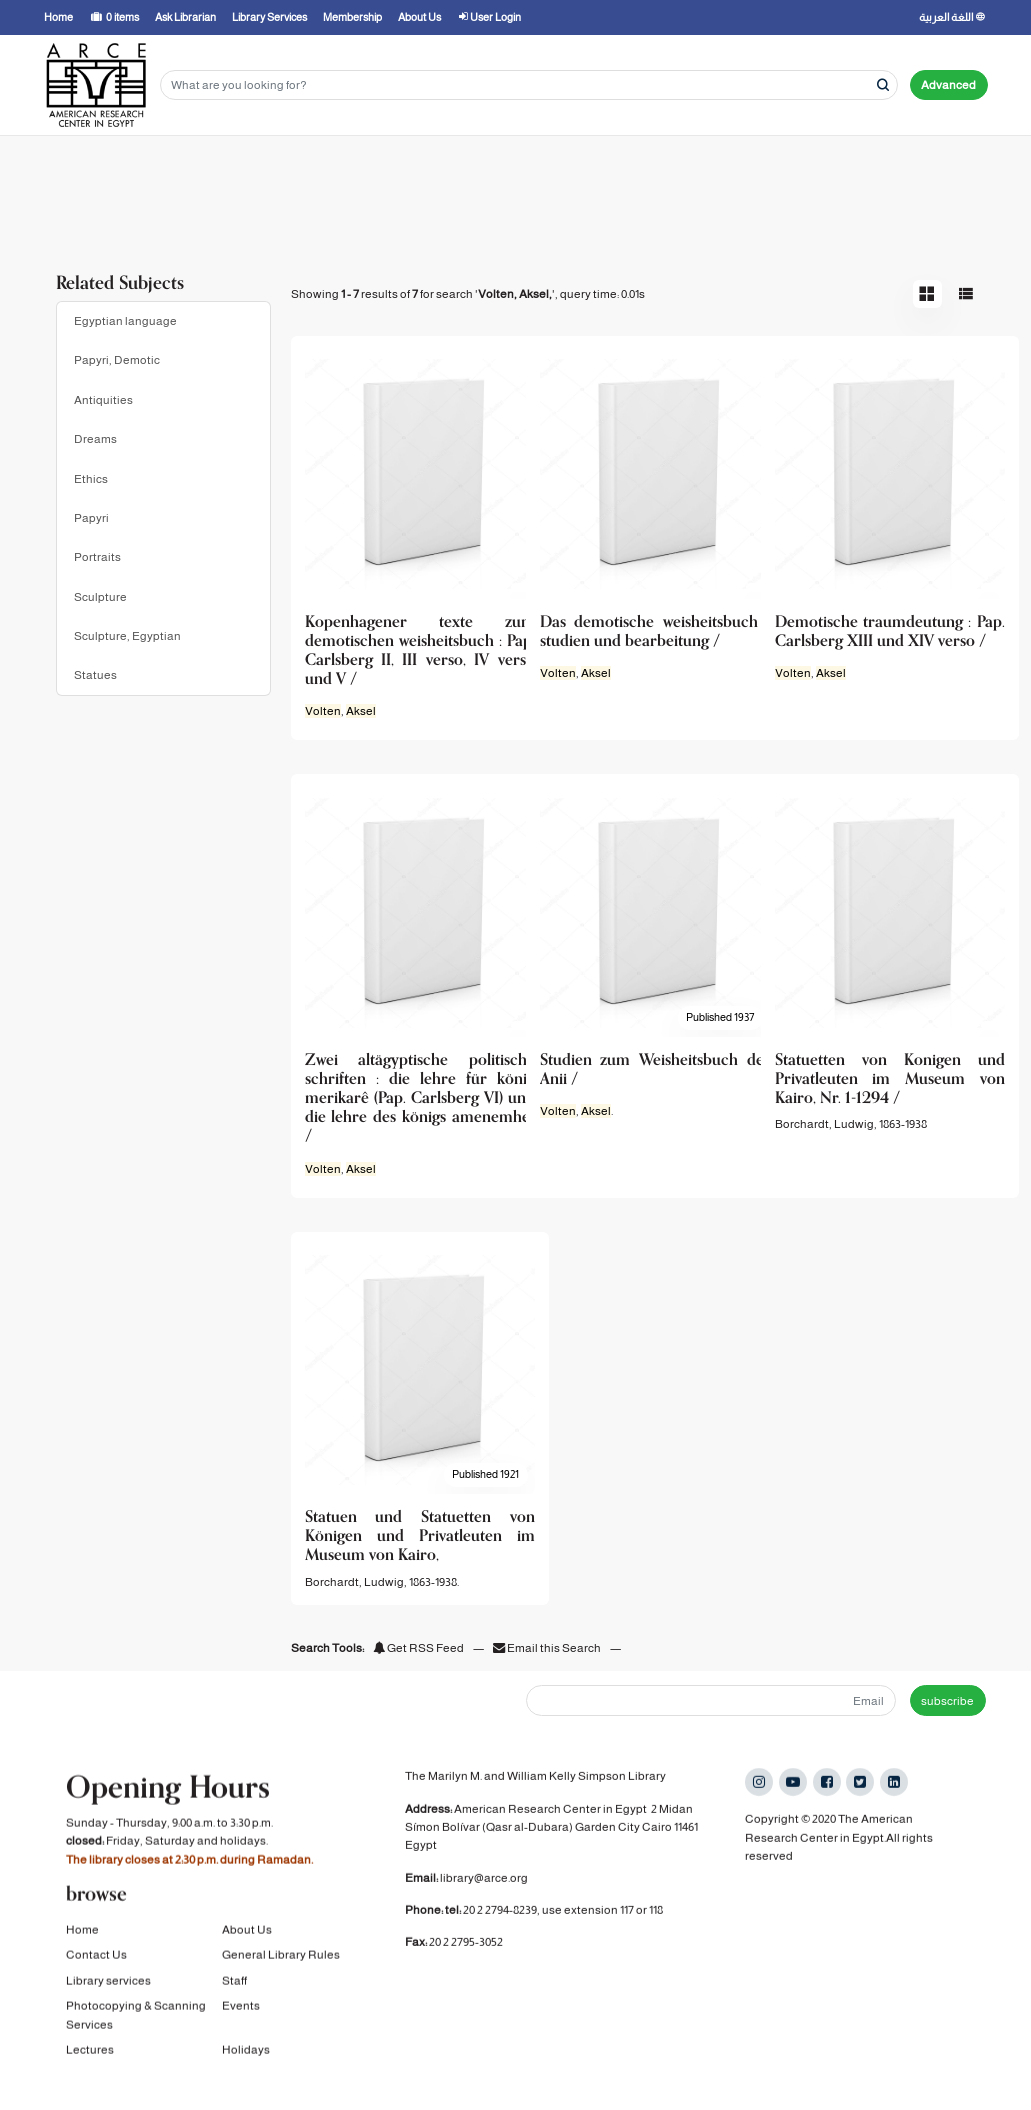 Image resolution: width=1031 pixels, height=2110 pixels. I want to click on Ethics, so click(91, 479).